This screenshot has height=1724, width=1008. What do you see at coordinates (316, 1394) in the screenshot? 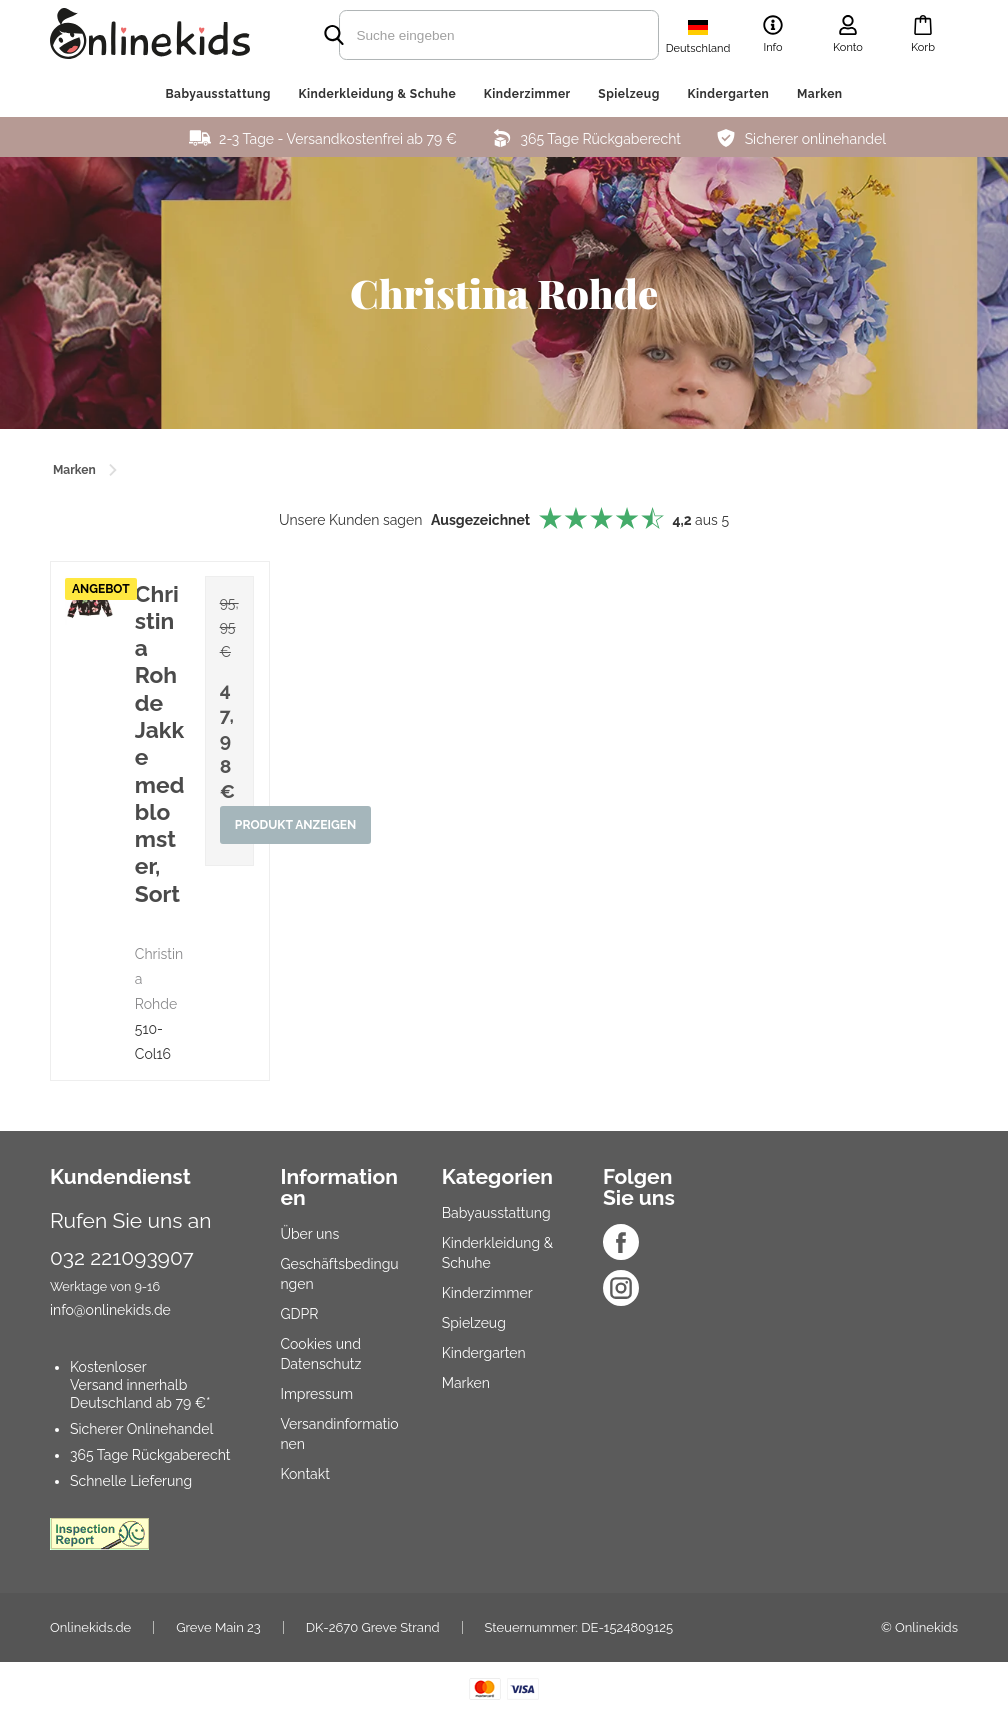
I see `Impressum` at bounding box center [316, 1394].